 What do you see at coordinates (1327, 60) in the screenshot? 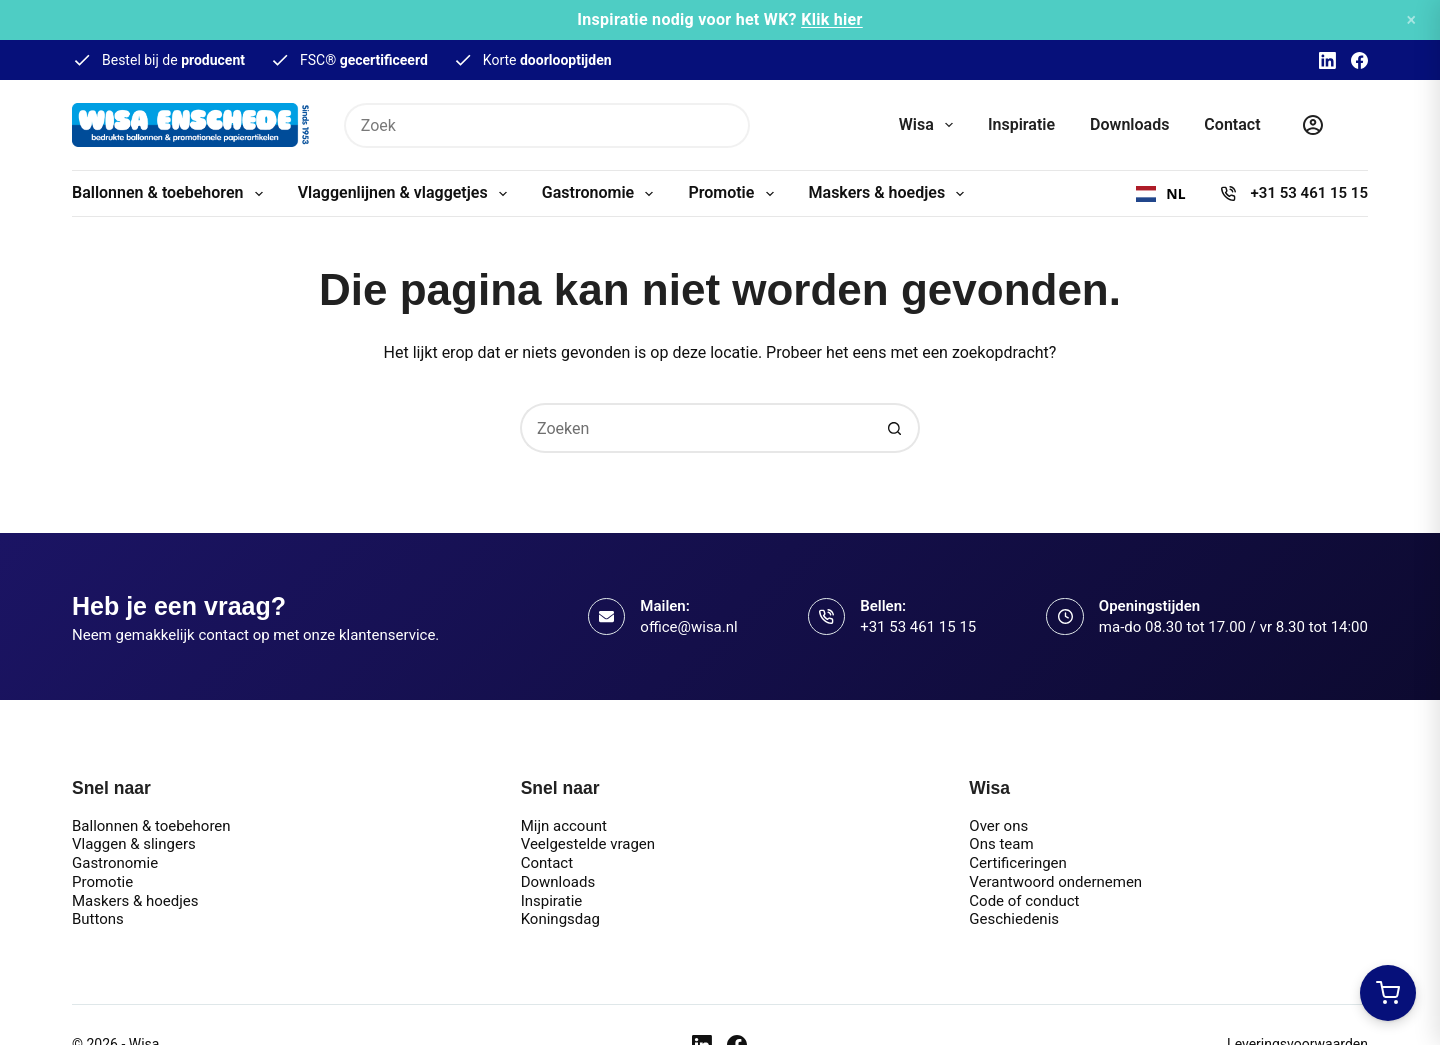
I see `[LinkedIn]` at bounding box center [1327, 60].